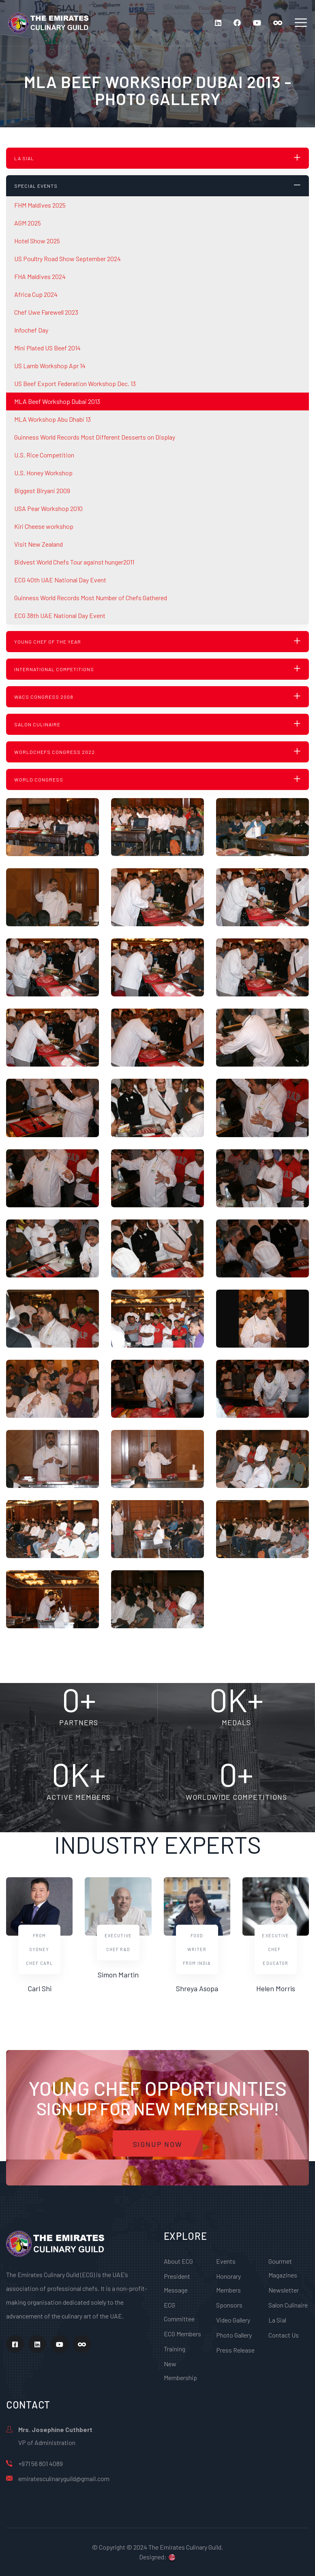 The height and width of the screenshot is (2576, 315). I want to click on Hotel Show 2025, so click(37, 241).